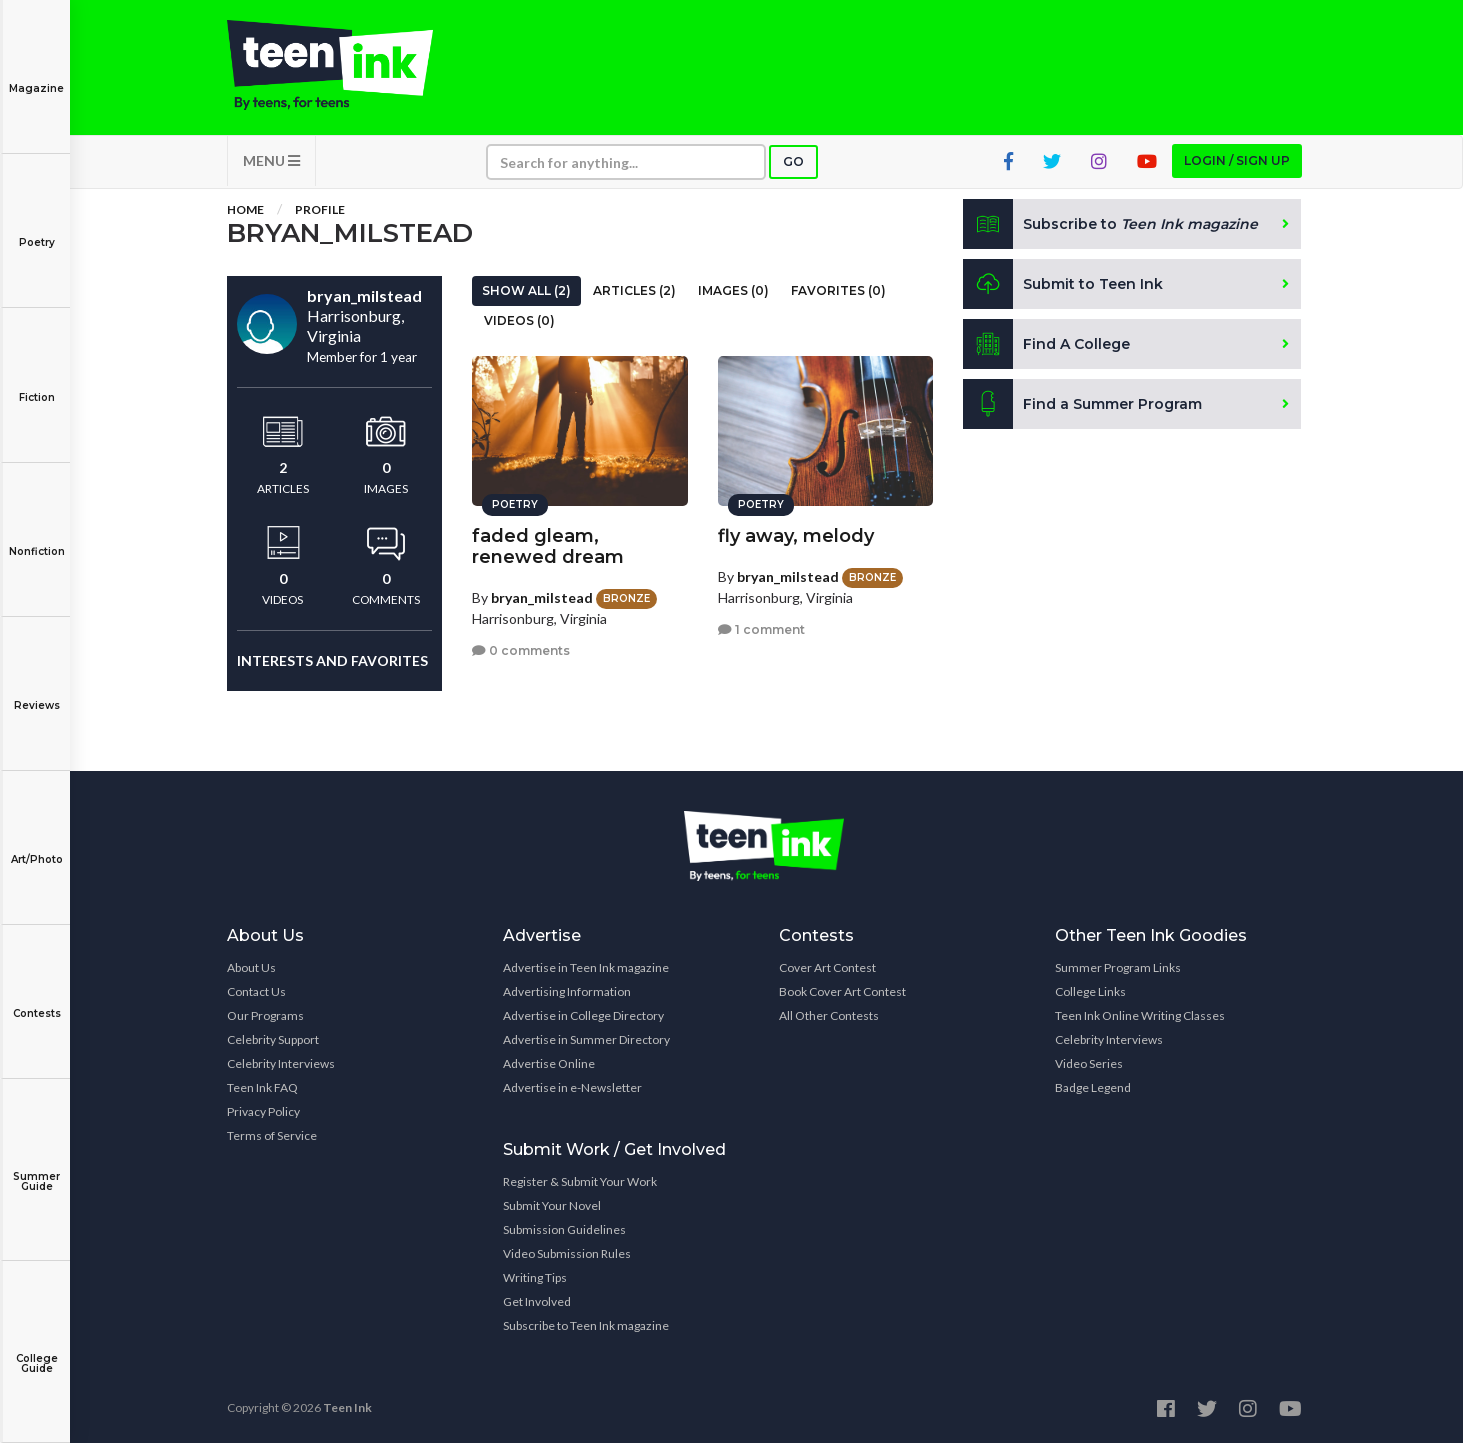  What do you see at coordinates (36, 691) in the screenshot?
I see `Reviews` at bounding box center [36, 691].